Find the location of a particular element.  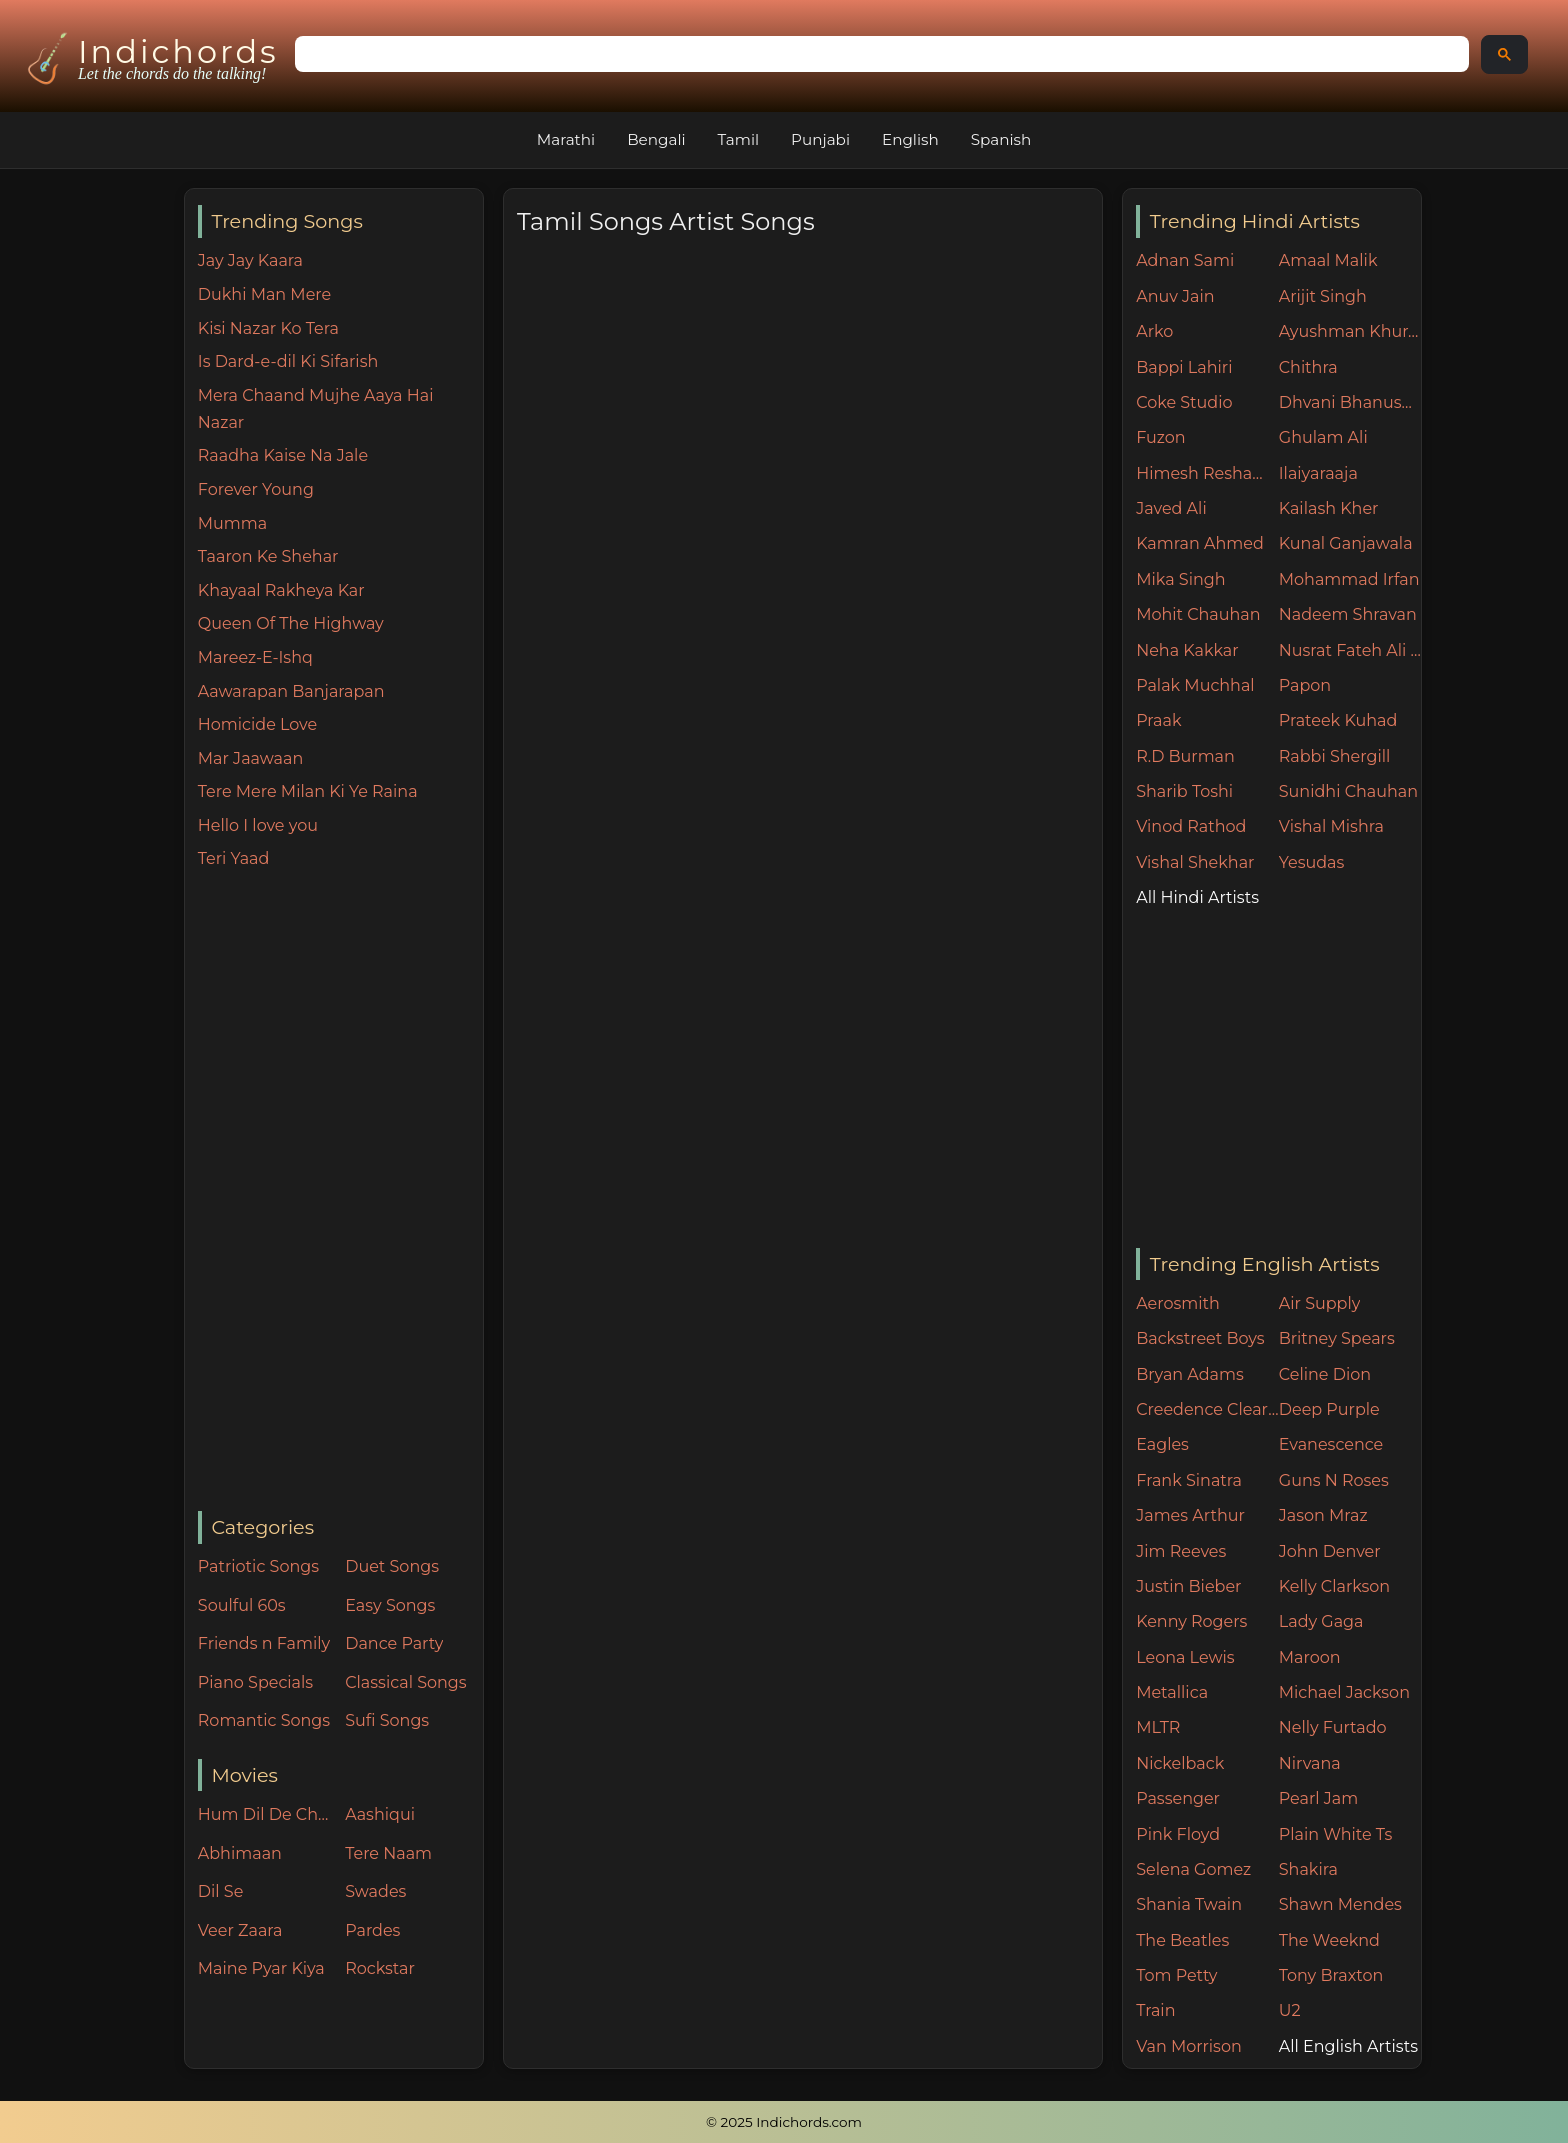

James Arthur is located at coordinates (1190, 1515).